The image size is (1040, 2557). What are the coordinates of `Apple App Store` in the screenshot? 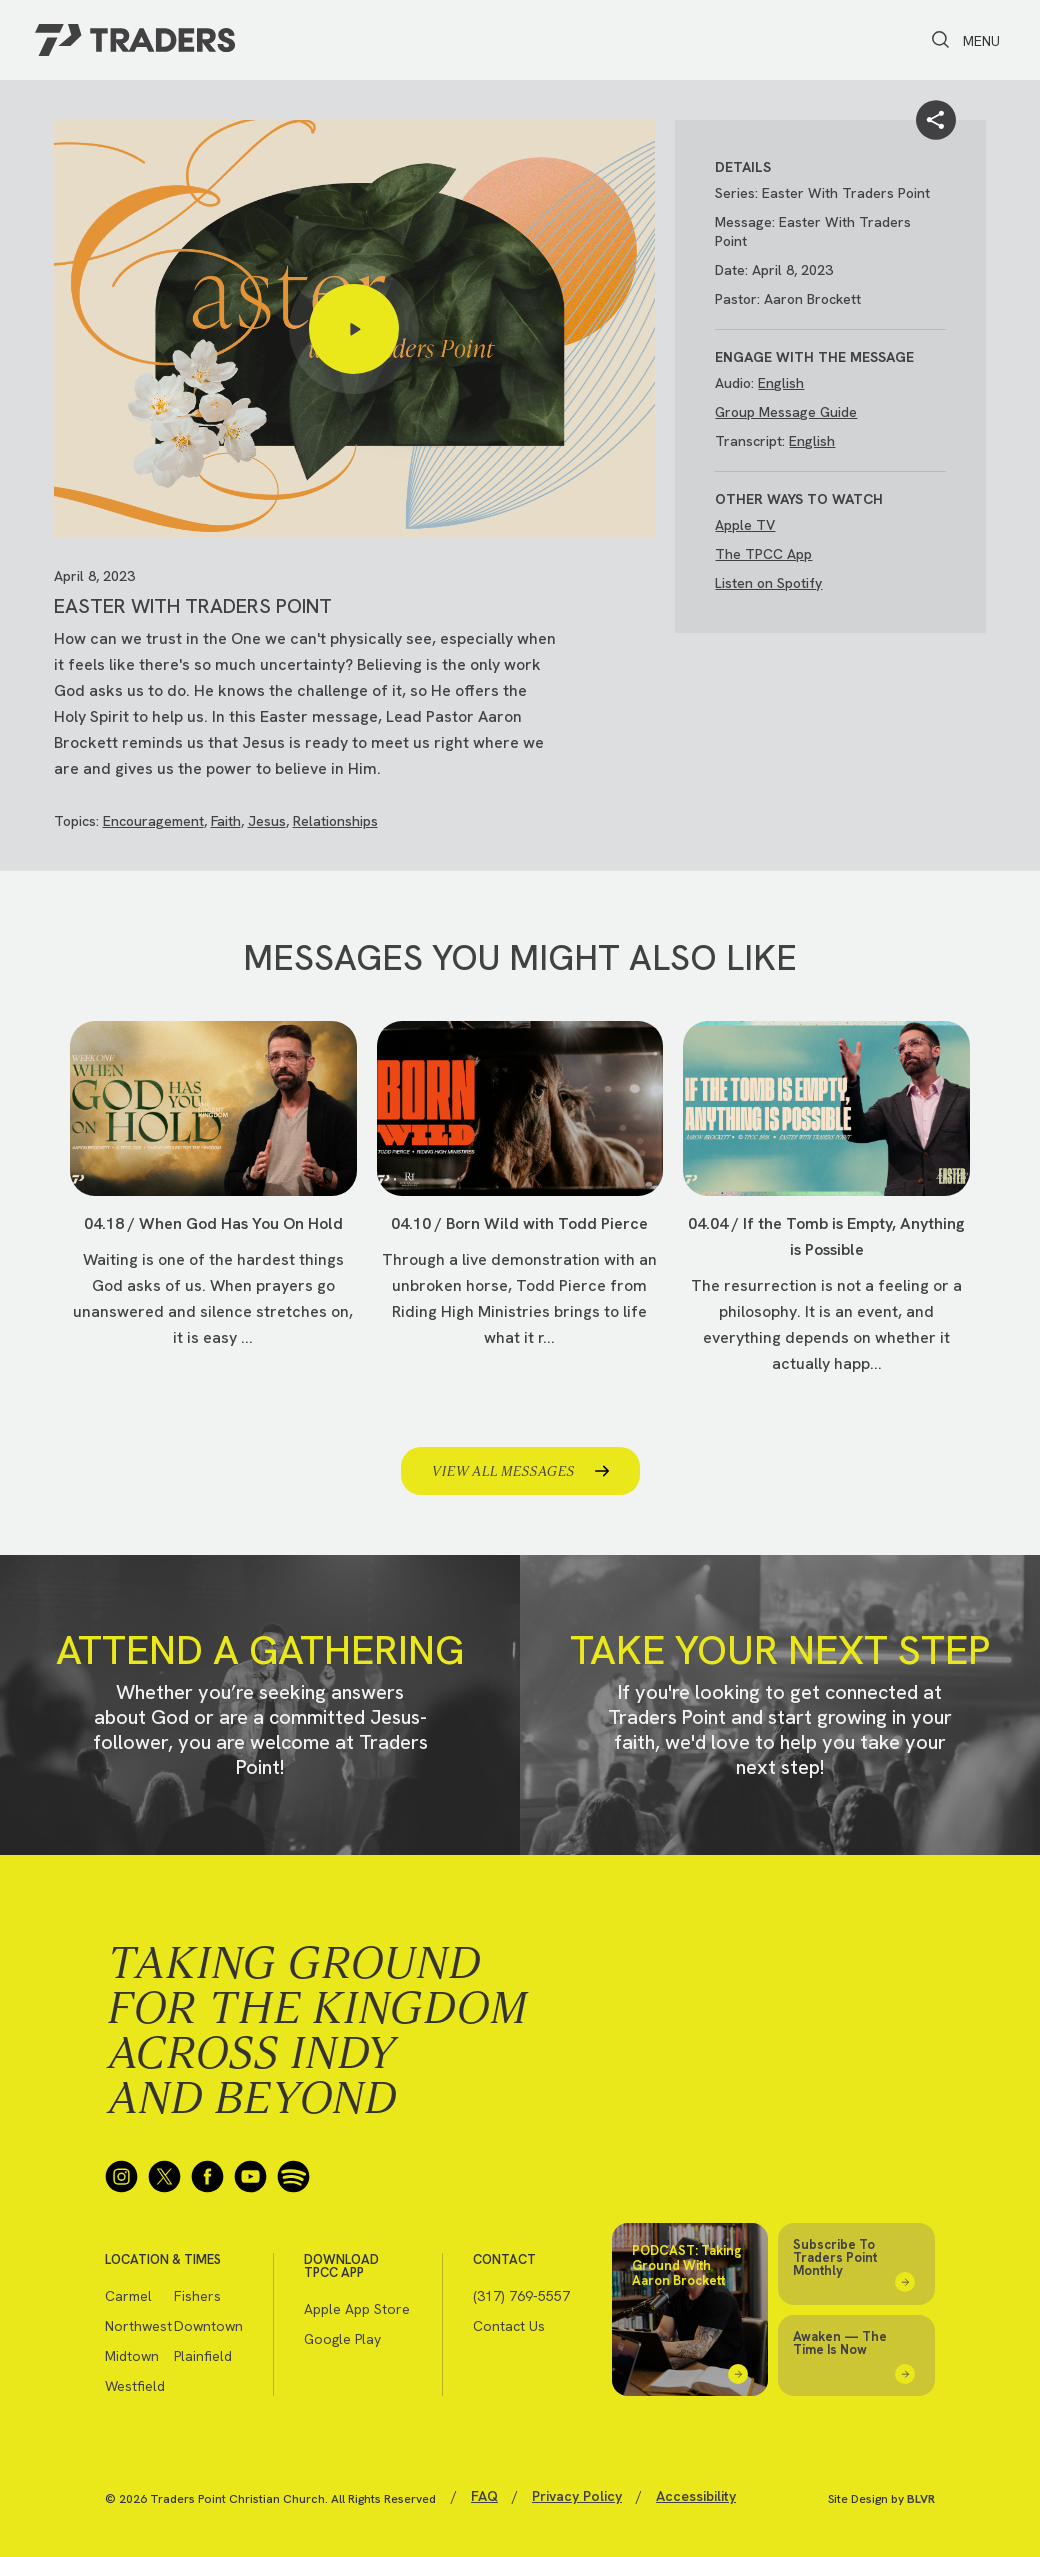 It's located at (357, 2309).